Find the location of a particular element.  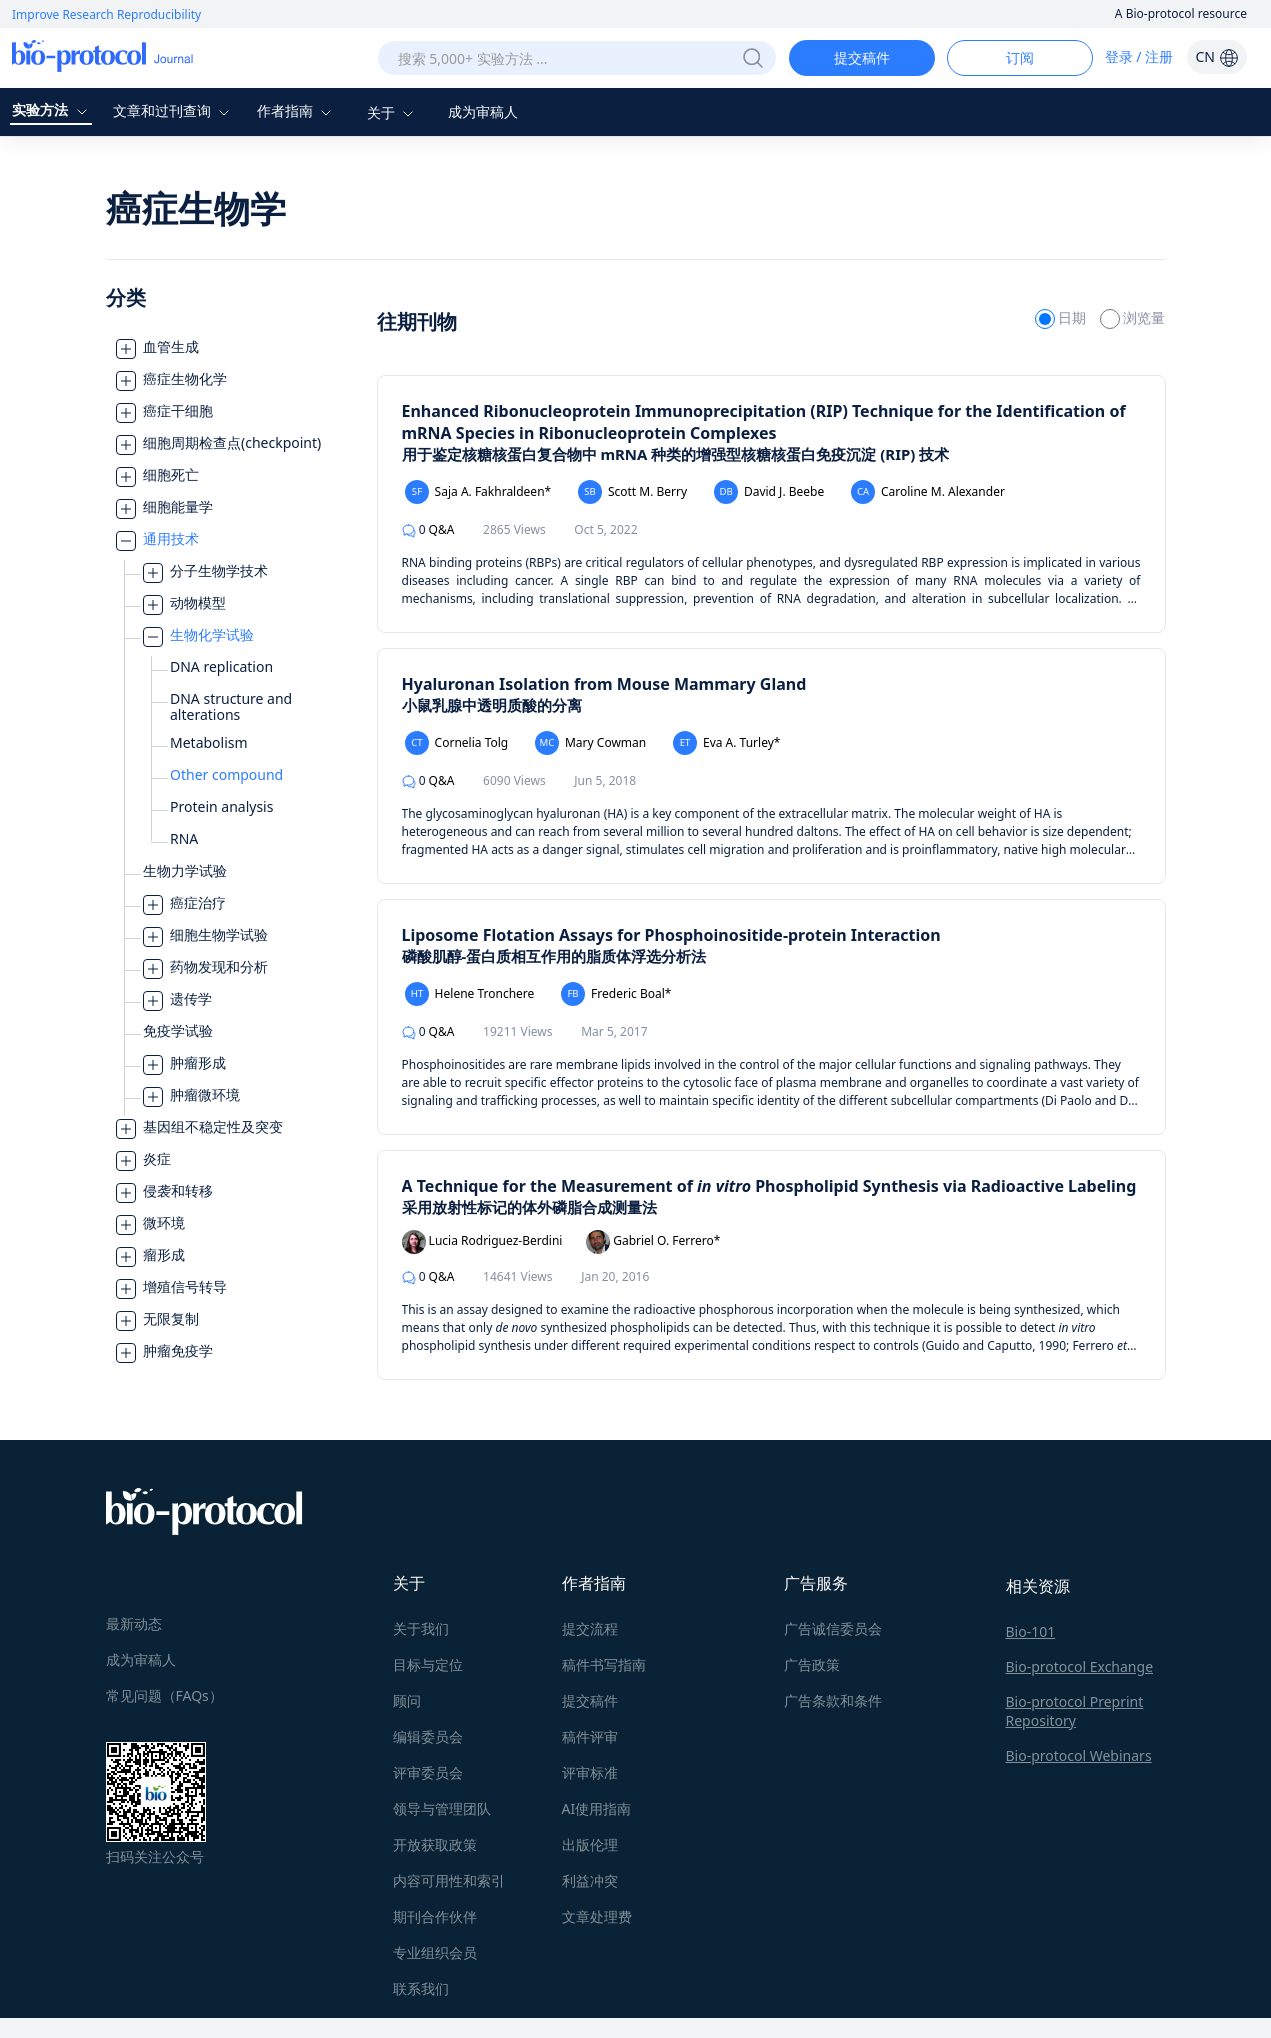

利益冲突 is located at coordinates (590, 1877).